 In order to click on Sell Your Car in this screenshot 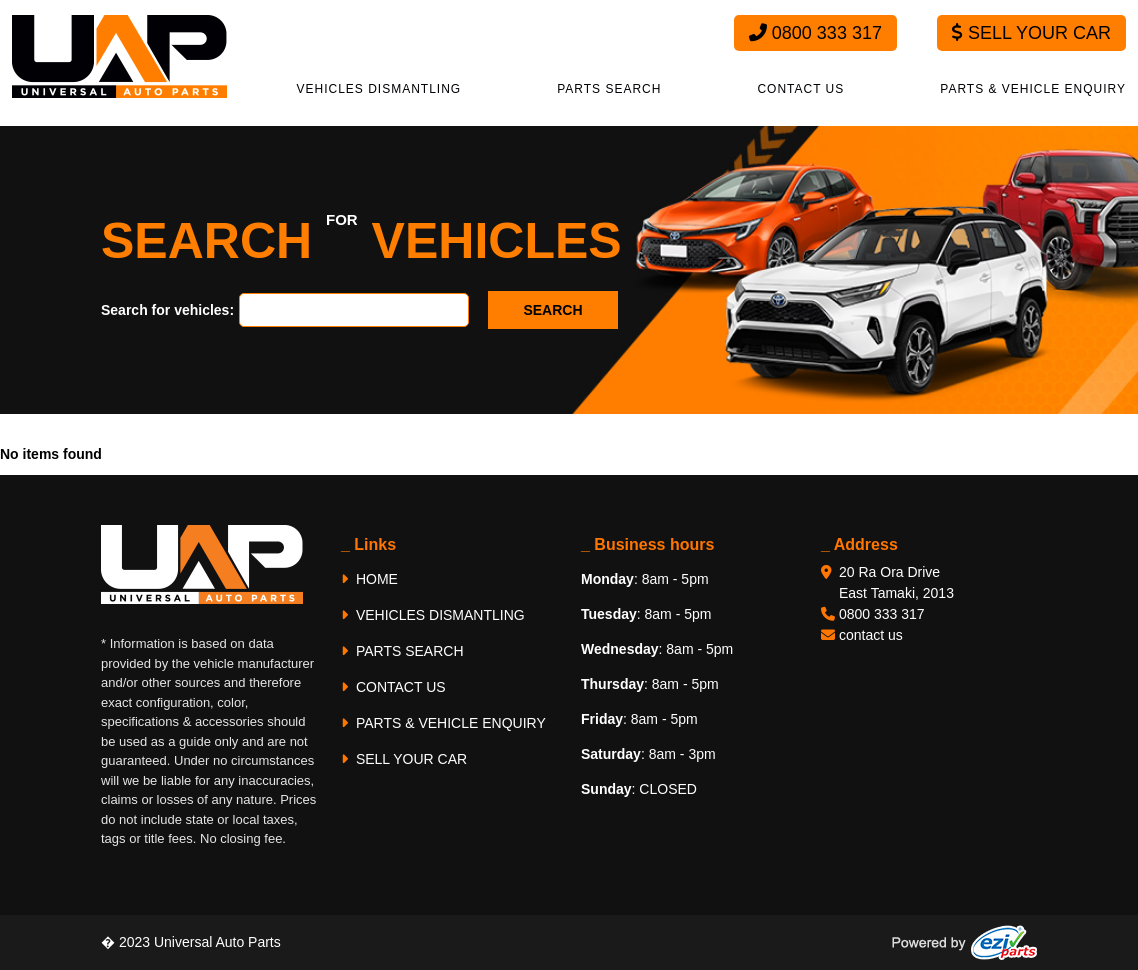, I will do `click(1031, 33)`.